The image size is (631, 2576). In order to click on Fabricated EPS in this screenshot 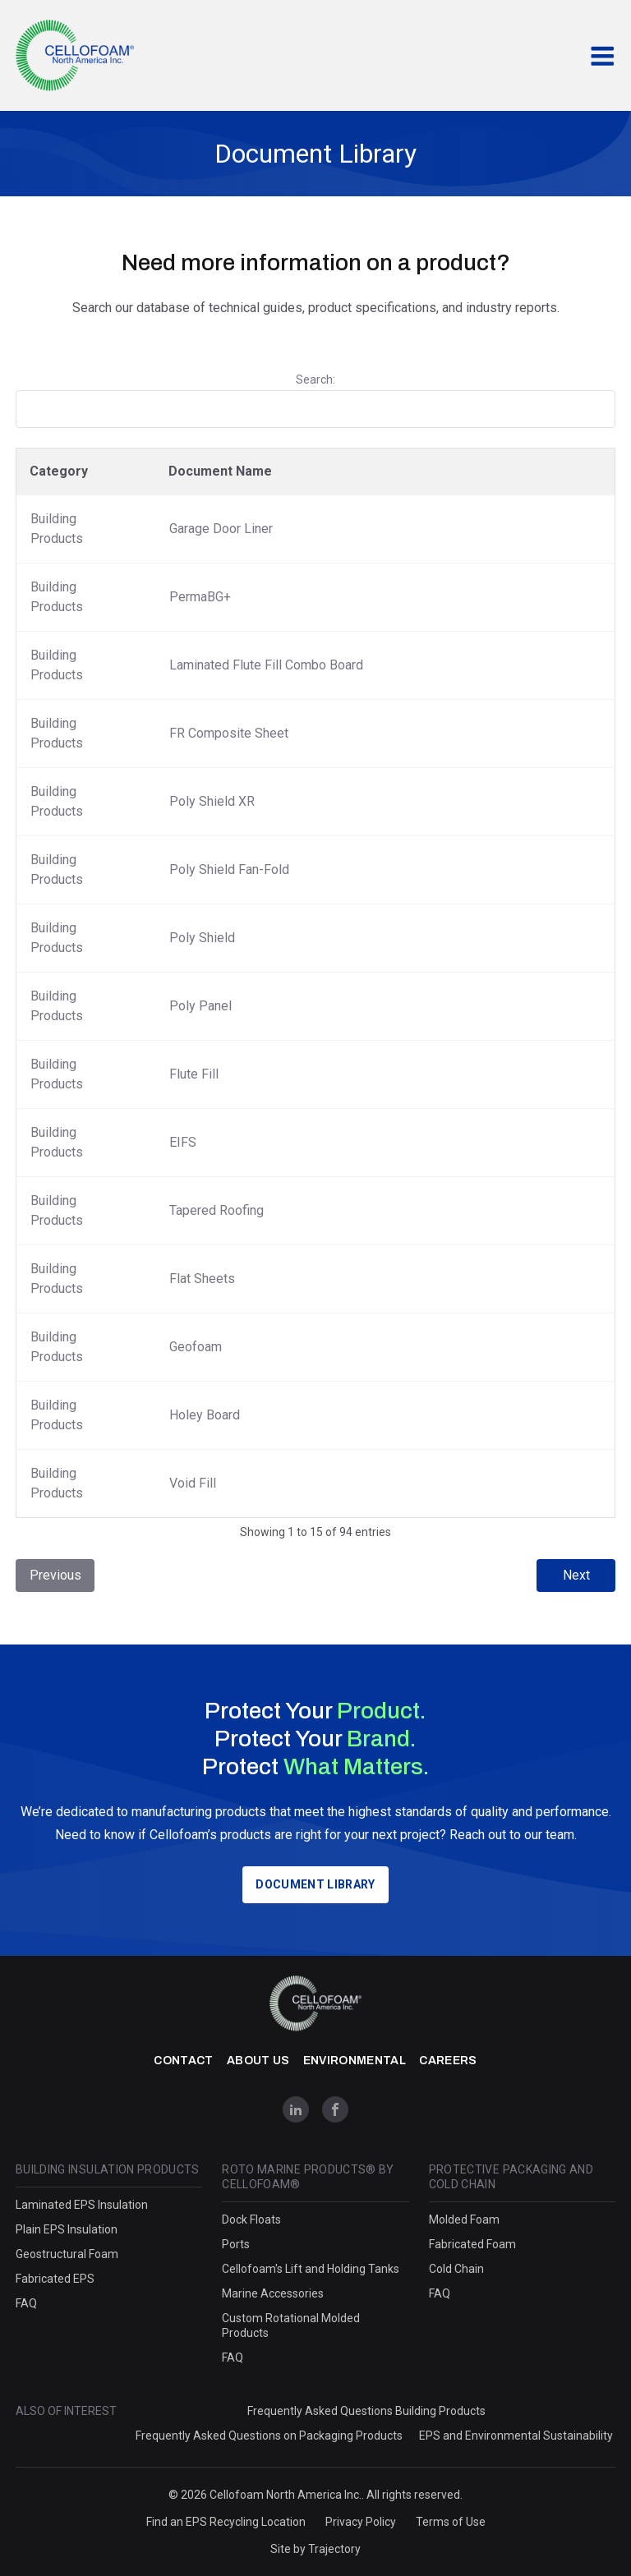, I will do `click(55, 2278)`.